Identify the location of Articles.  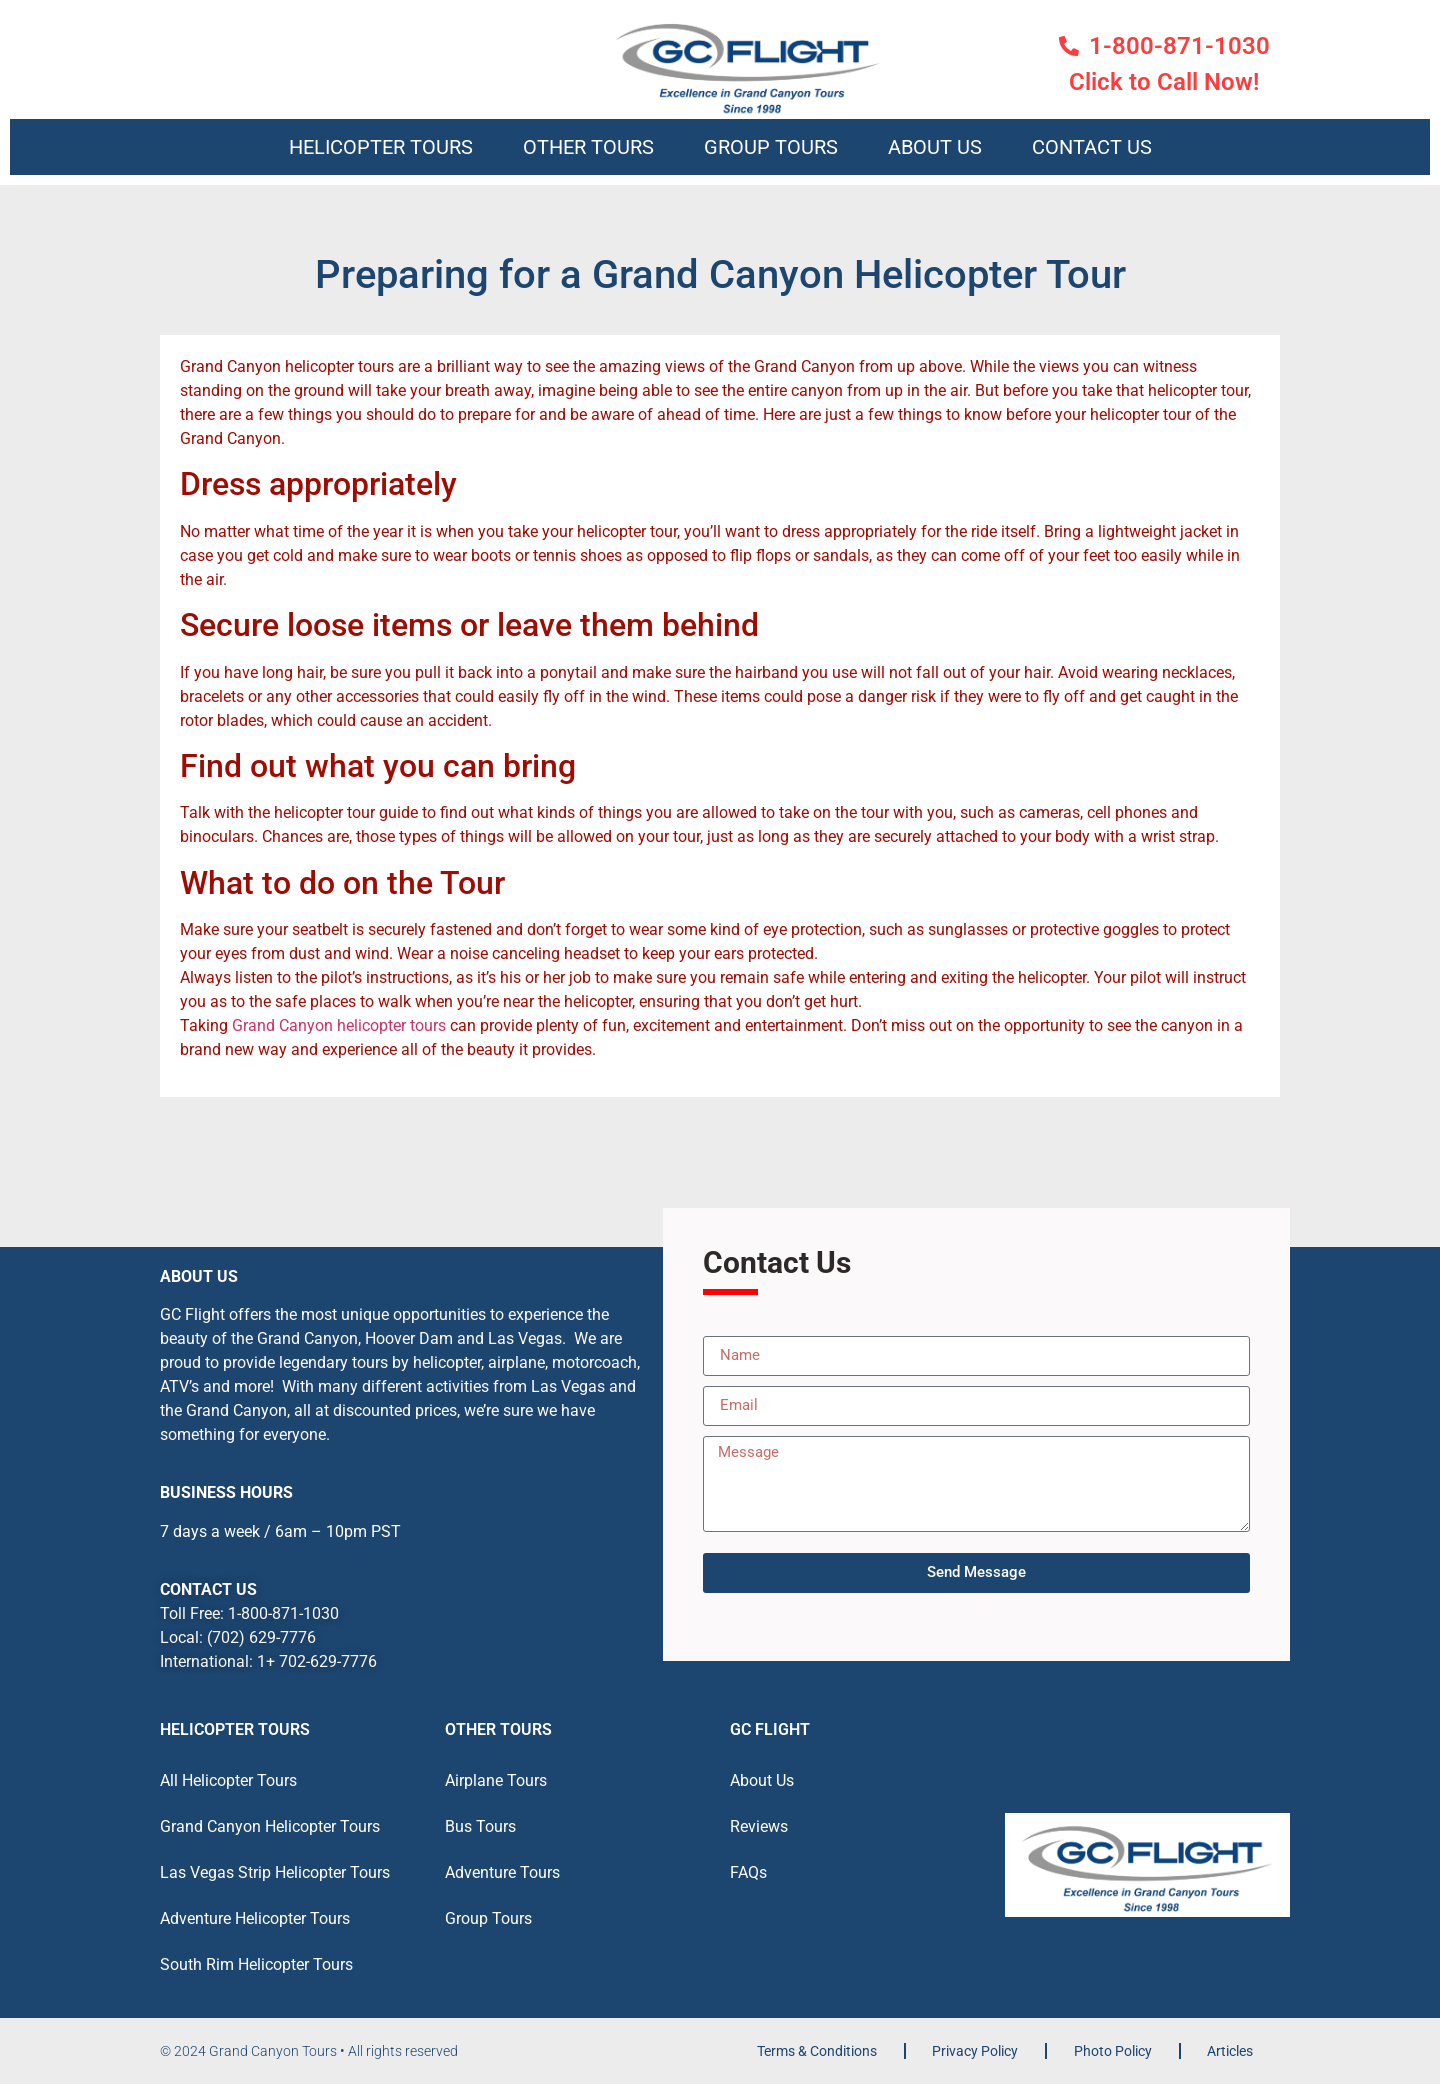
(1230, 2051).